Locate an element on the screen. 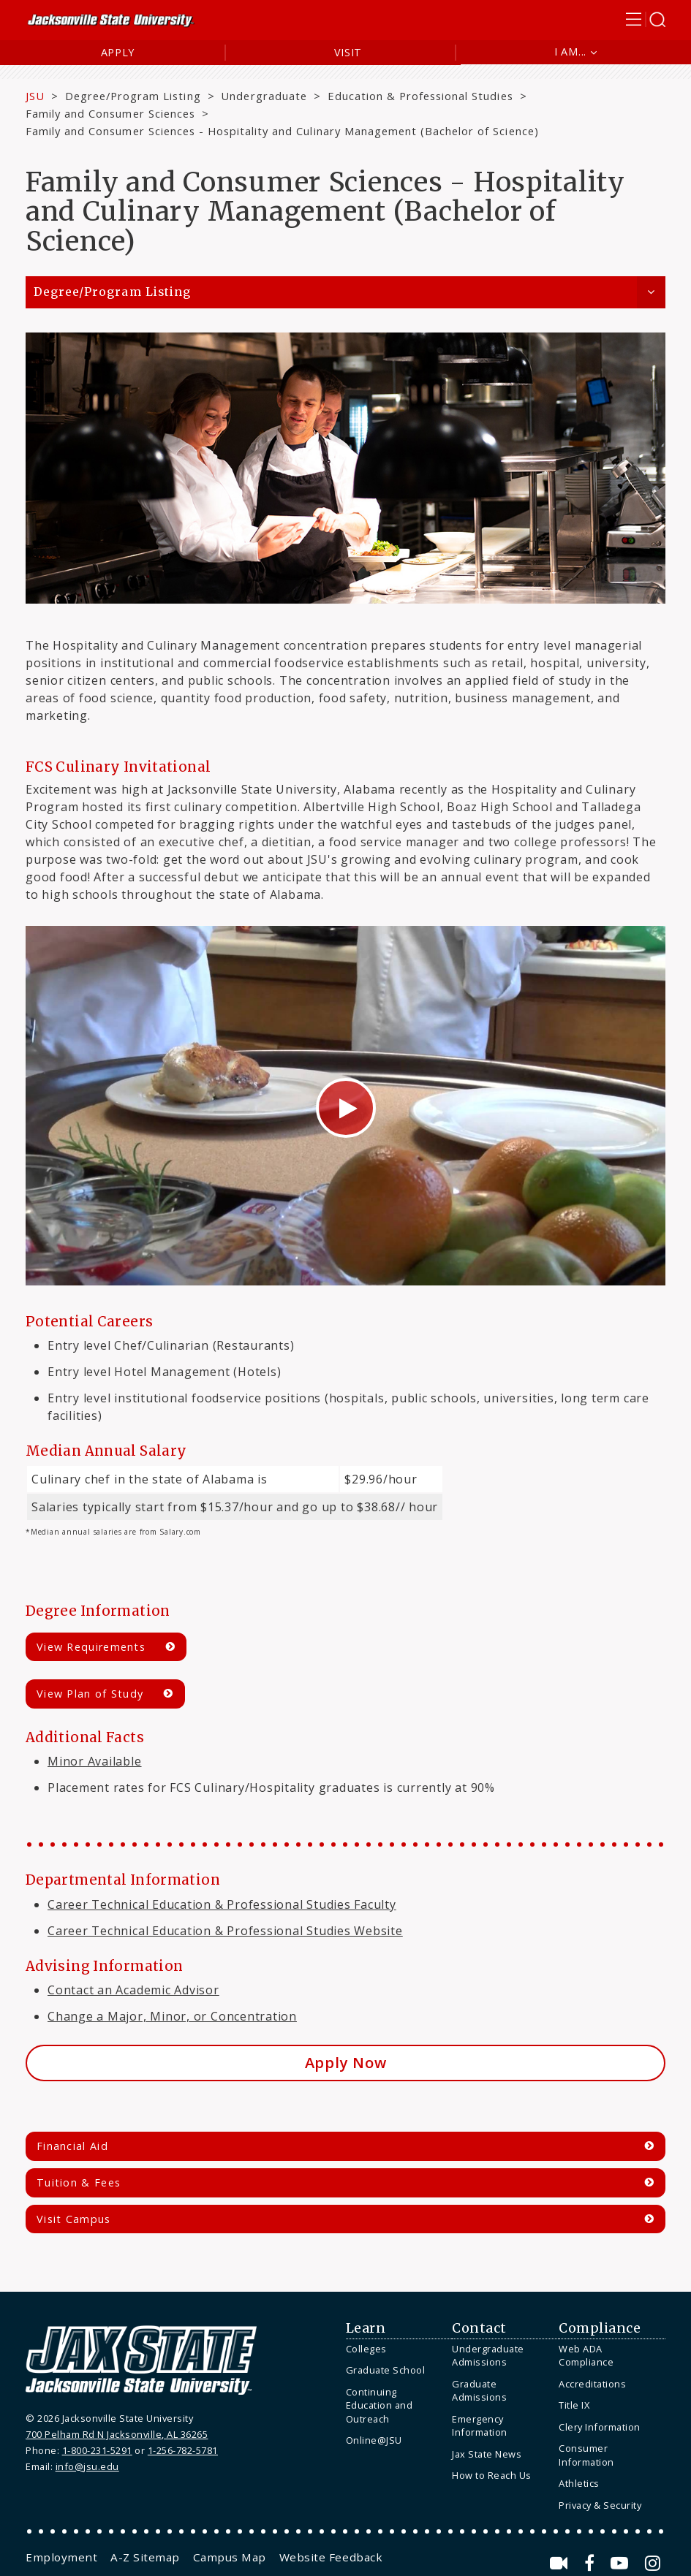 This screenshot has height=2576, width=691. 1-800-231-5291 is located at coordinates (97, 2450).